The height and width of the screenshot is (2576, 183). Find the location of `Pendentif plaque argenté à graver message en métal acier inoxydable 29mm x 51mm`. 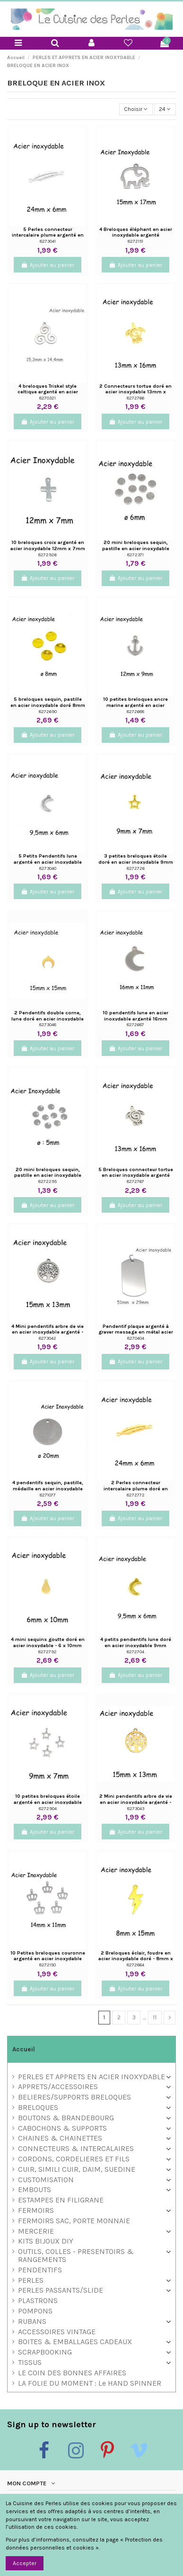

Pendentif plaque argenté à graver message en métal acier inoxydable 29mm x 51mm is located at coordinates (135, 1332).